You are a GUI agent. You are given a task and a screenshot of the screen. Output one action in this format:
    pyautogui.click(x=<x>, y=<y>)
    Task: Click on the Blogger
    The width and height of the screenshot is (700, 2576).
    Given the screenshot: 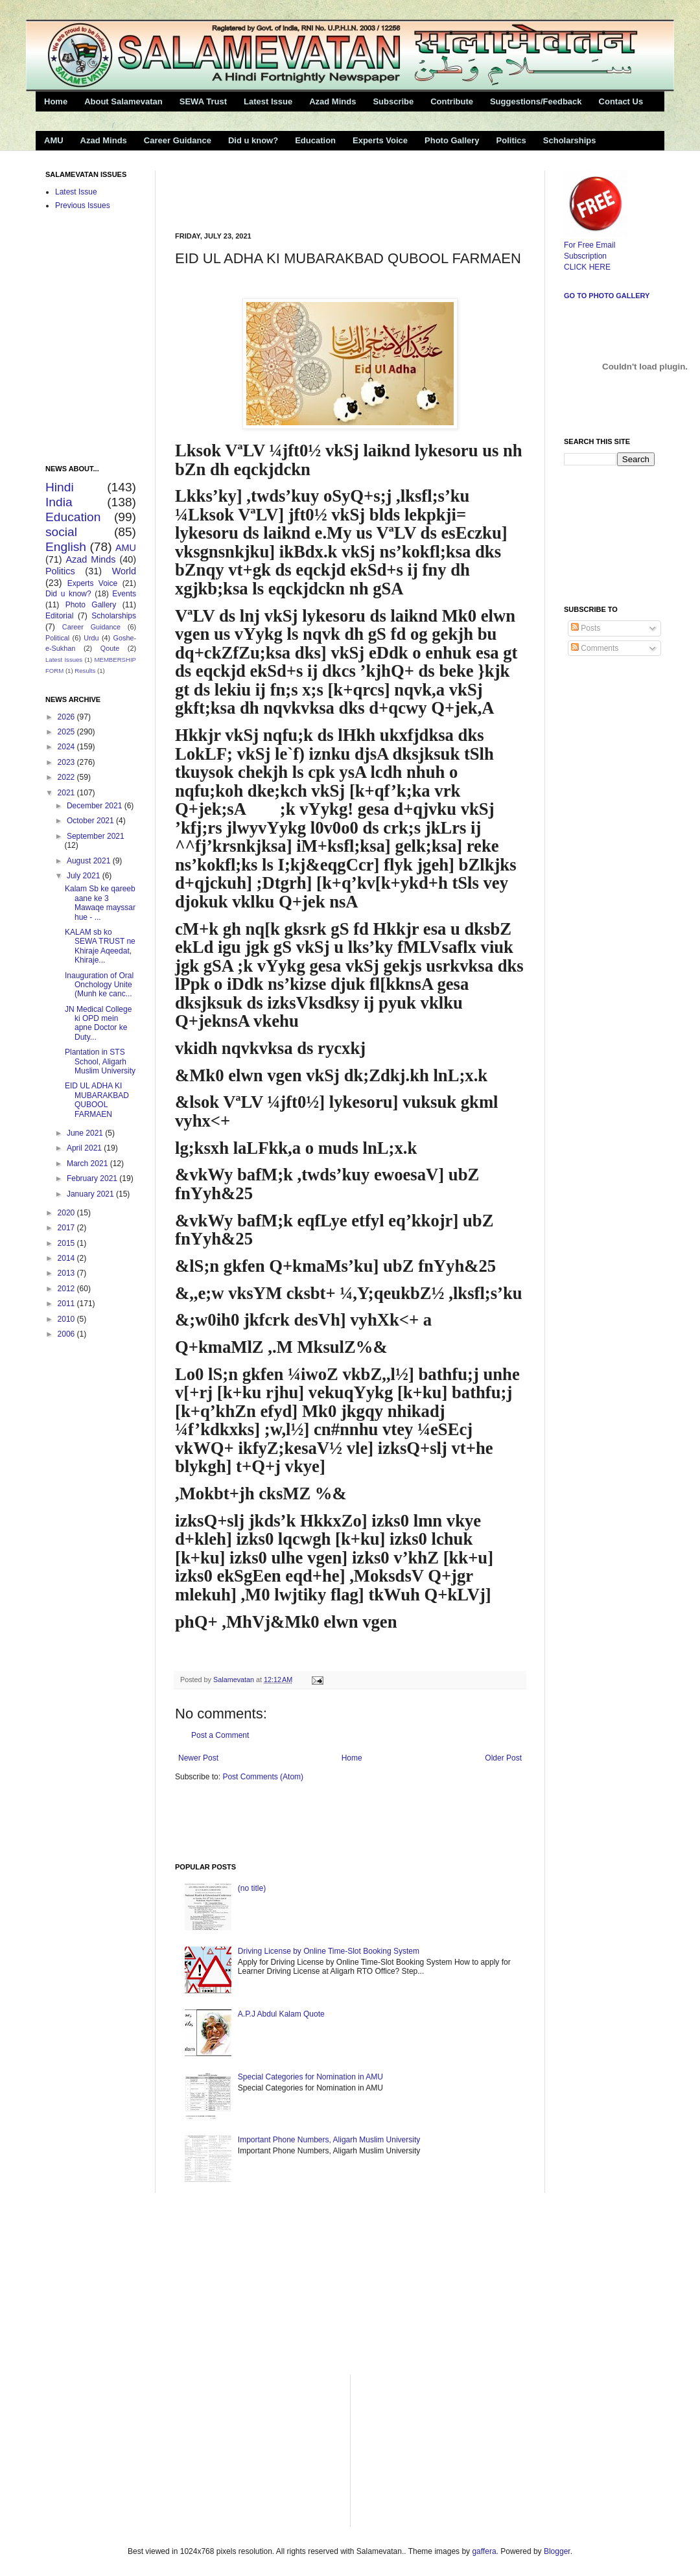 What is the action you would take?
    pyautogui.click(x=557, y=2551)
    